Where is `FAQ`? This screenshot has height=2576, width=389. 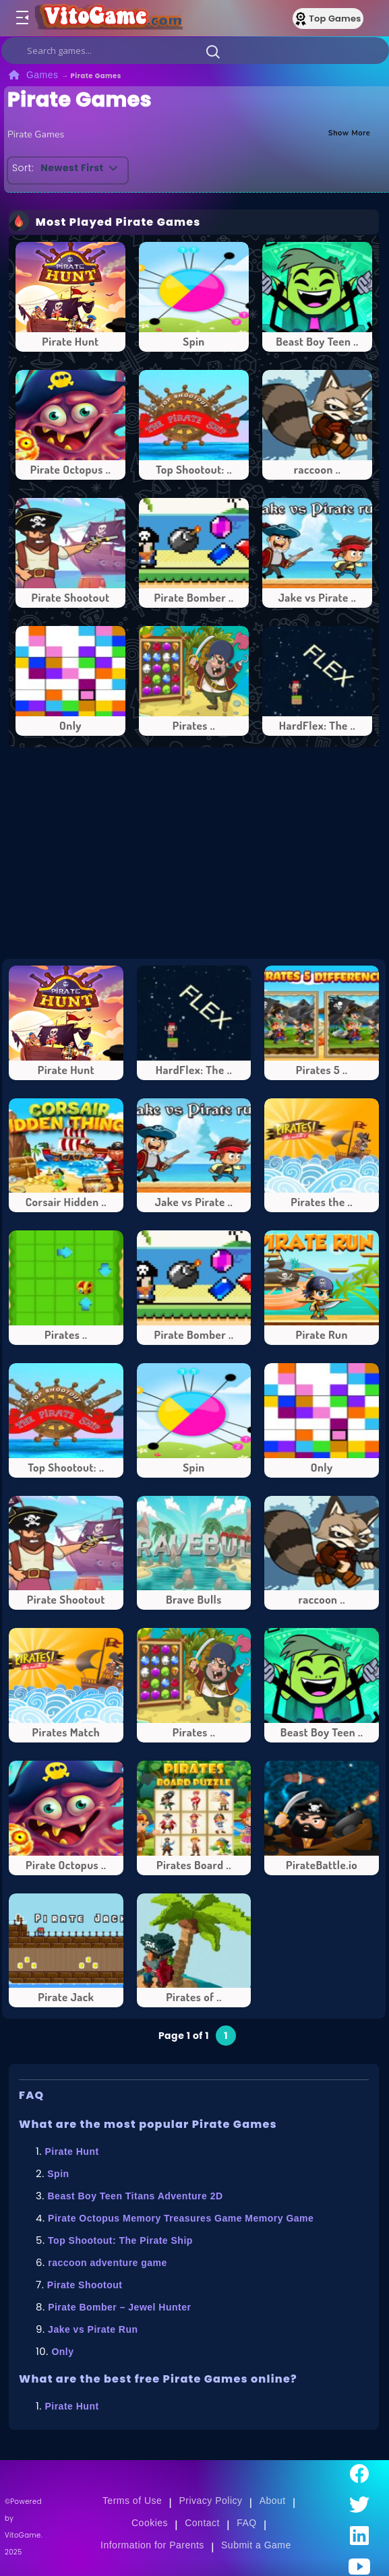 FAQ is located at coordinates (247, 2522).